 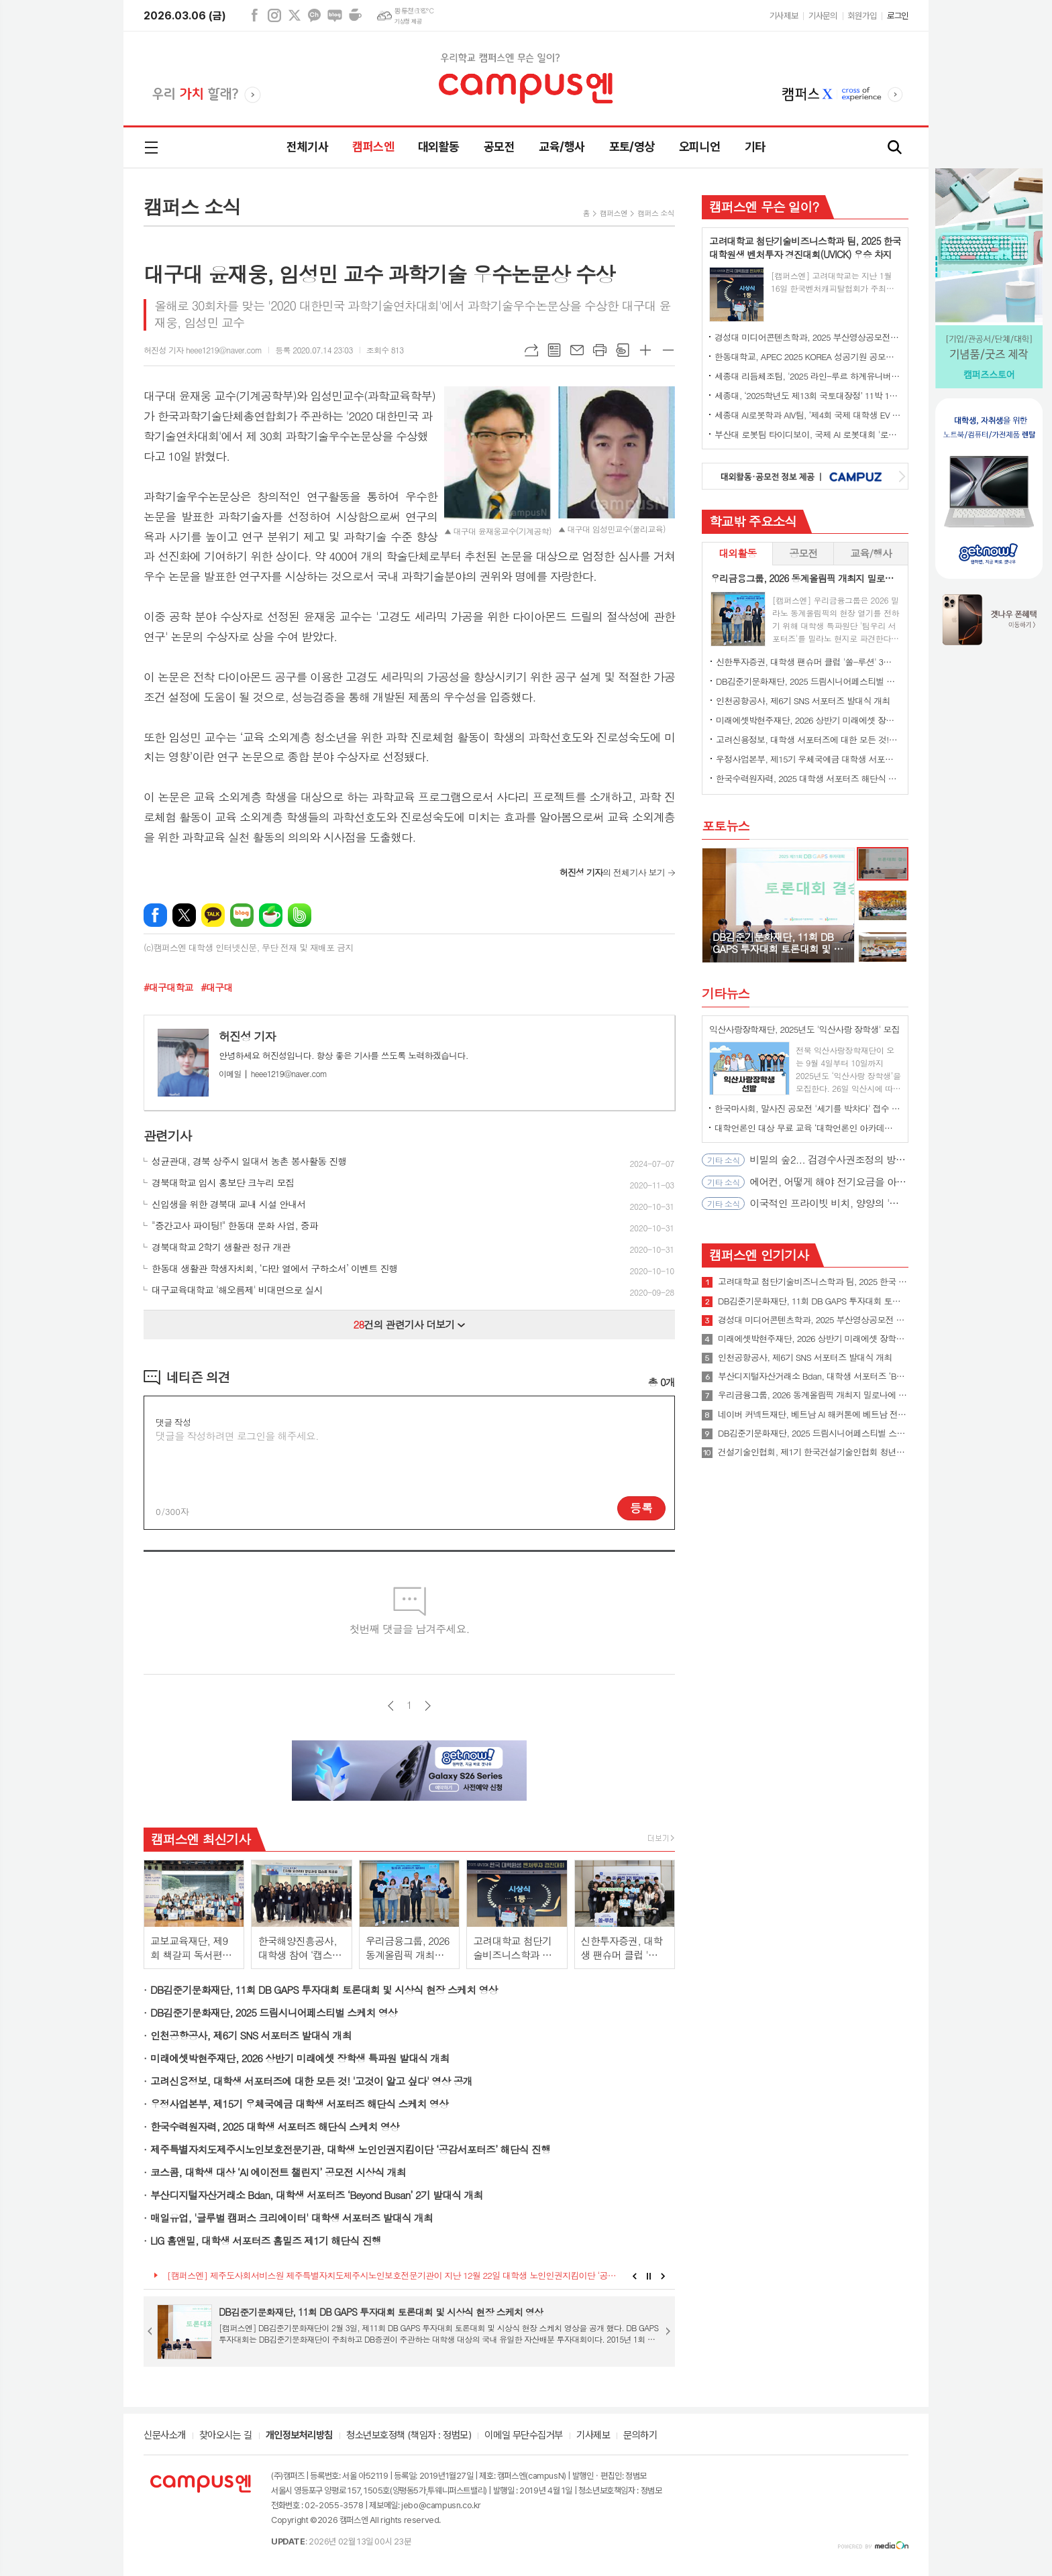 I want to click on 기사문의, so click(x=822, y=16).